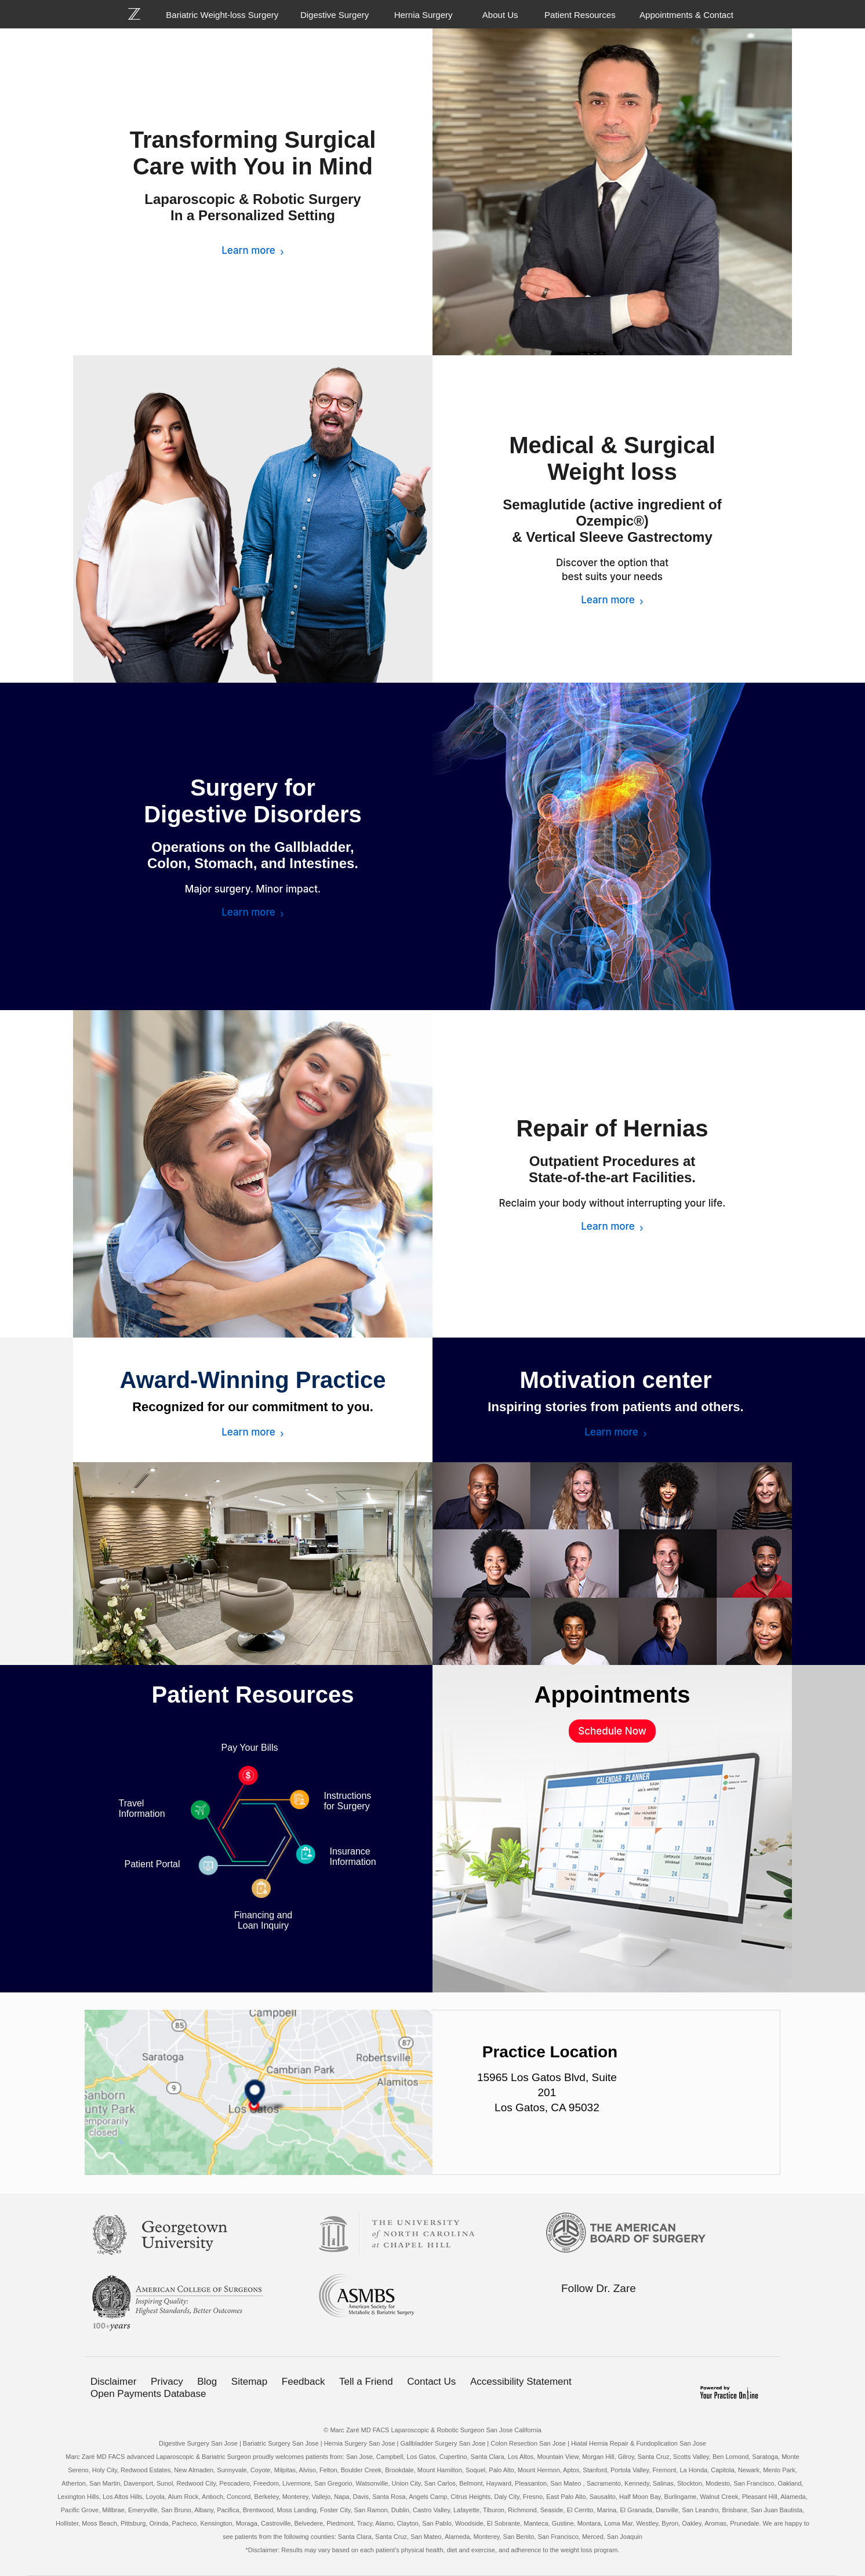 The width and height of the screenshot is (865, 2576). Describe the element at coordinates (686, 15) in the screenshot. I see `Appointments & Contact` at that location.